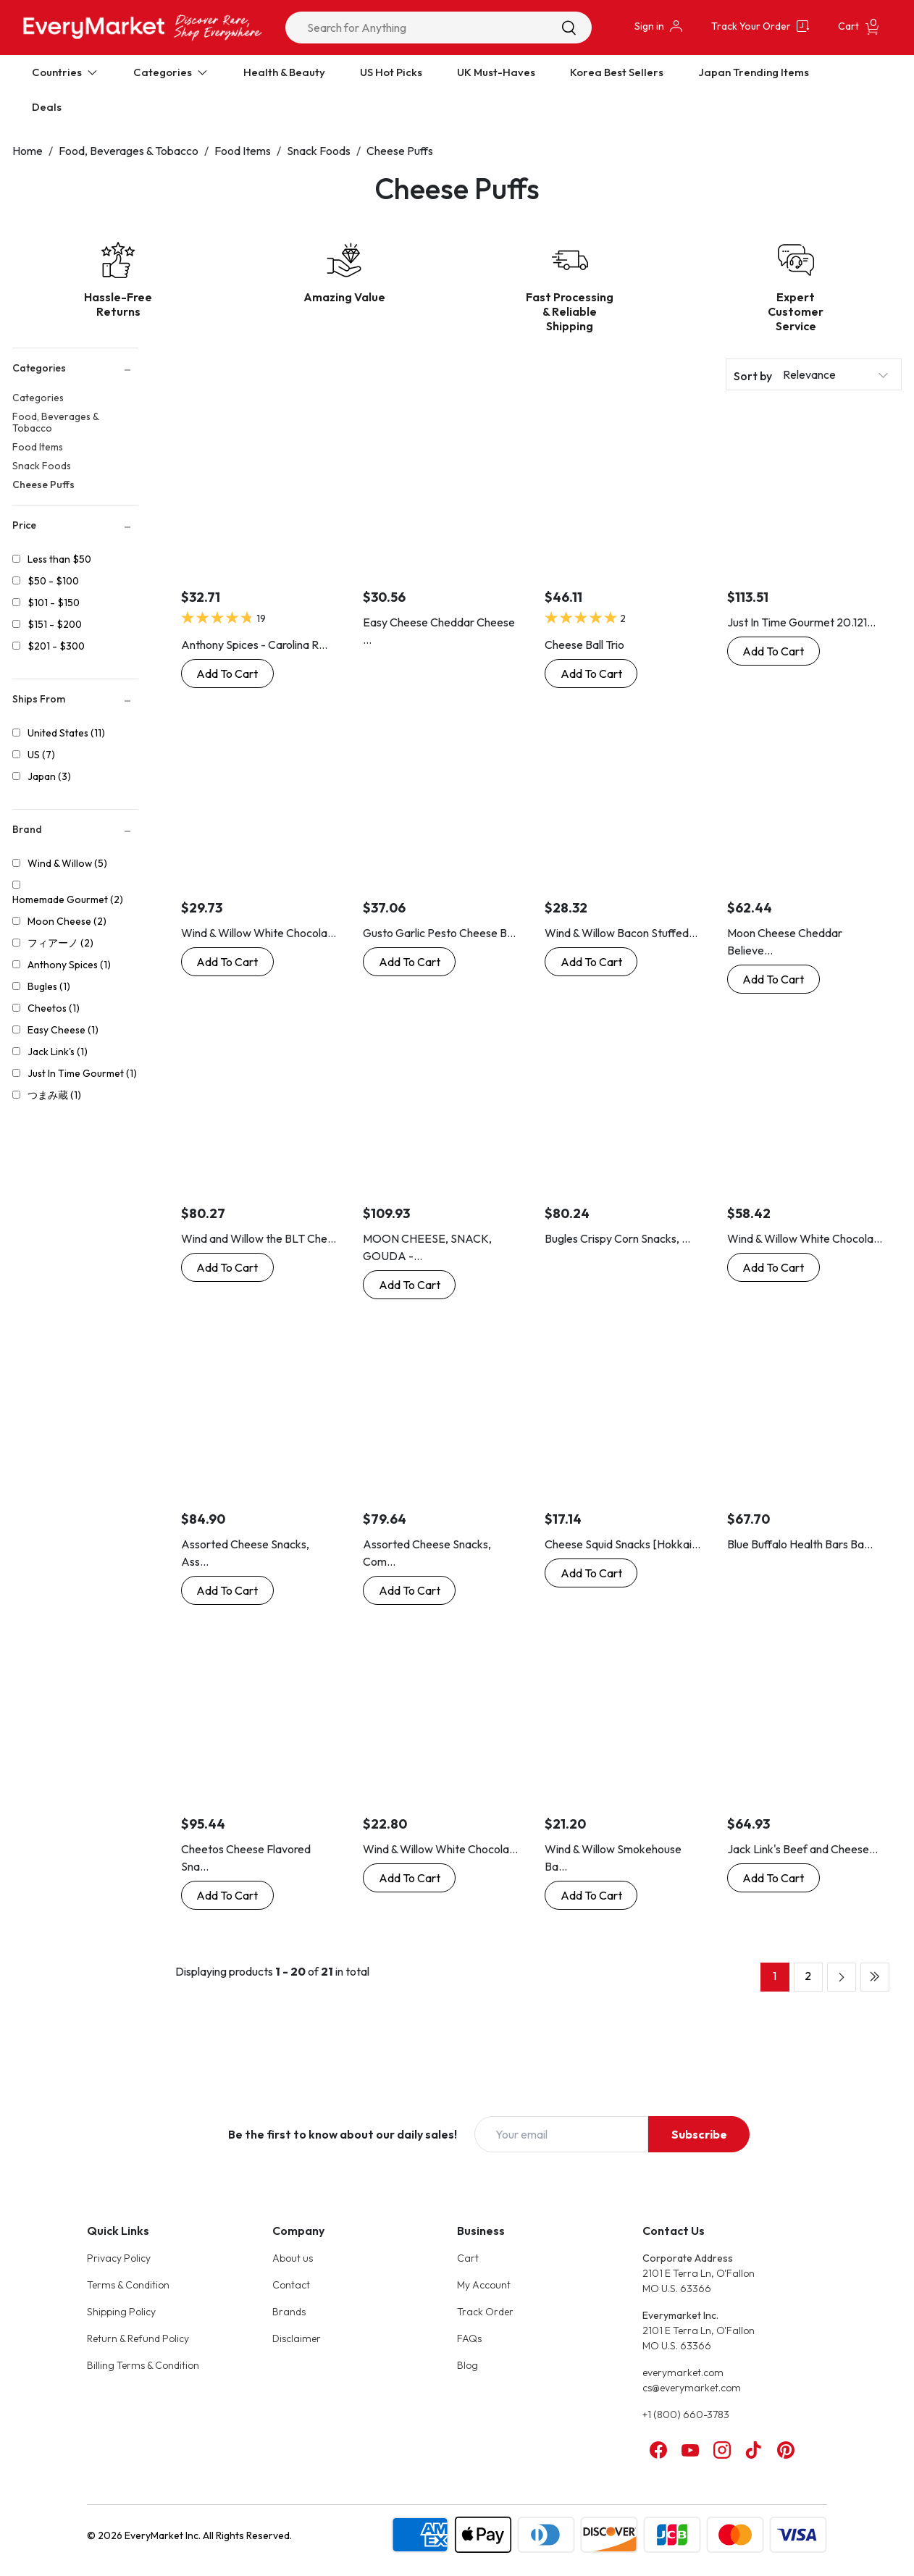 This screenshot has height=2576, width=914. What do you see at coordinates (800, 1544) in the screenshot?
I see `Blue Buffalo Health Bars Ba...` at bounding box center [800, 1544].